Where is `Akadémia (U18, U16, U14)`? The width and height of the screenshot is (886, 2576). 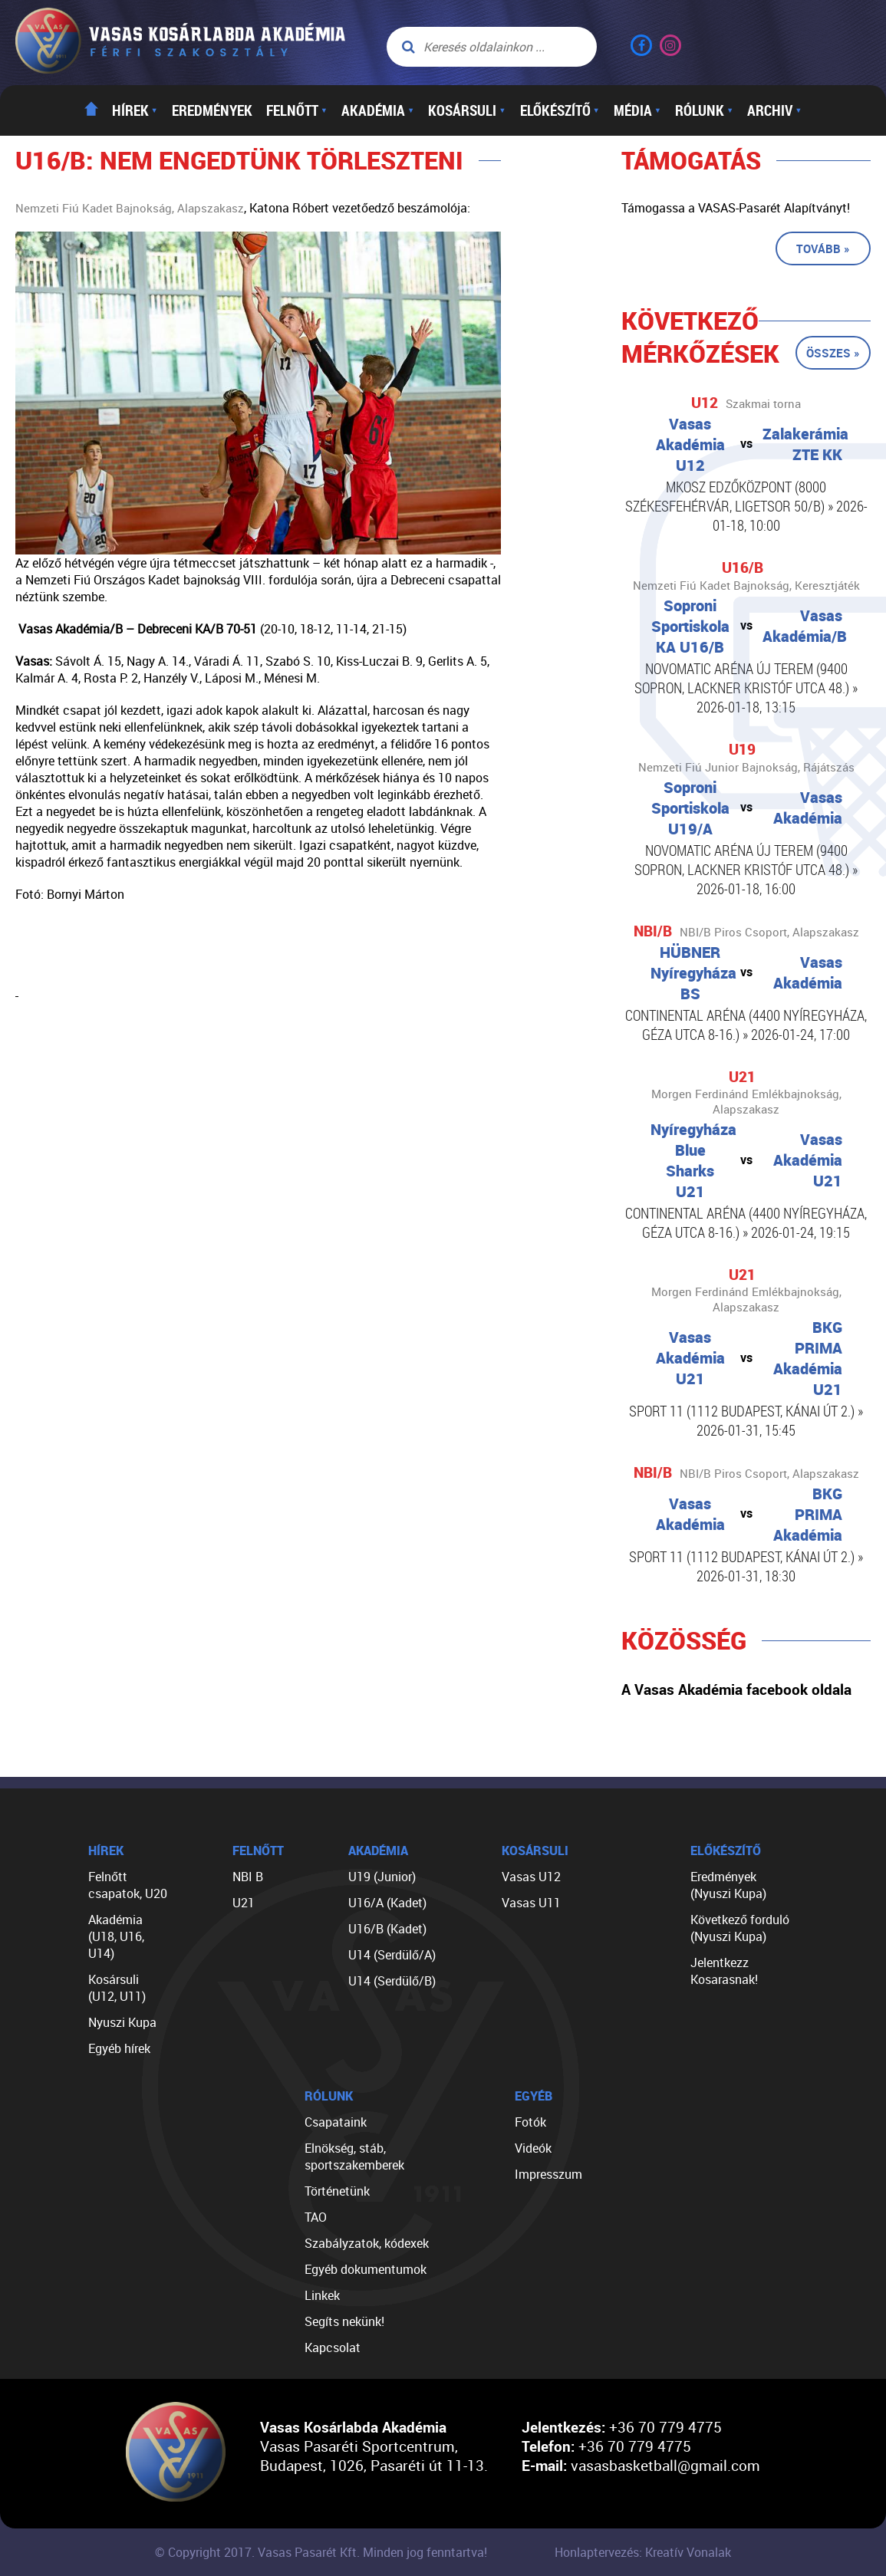 Akadémia (U18, U16, U14) is located at coordinates (116, 1936).